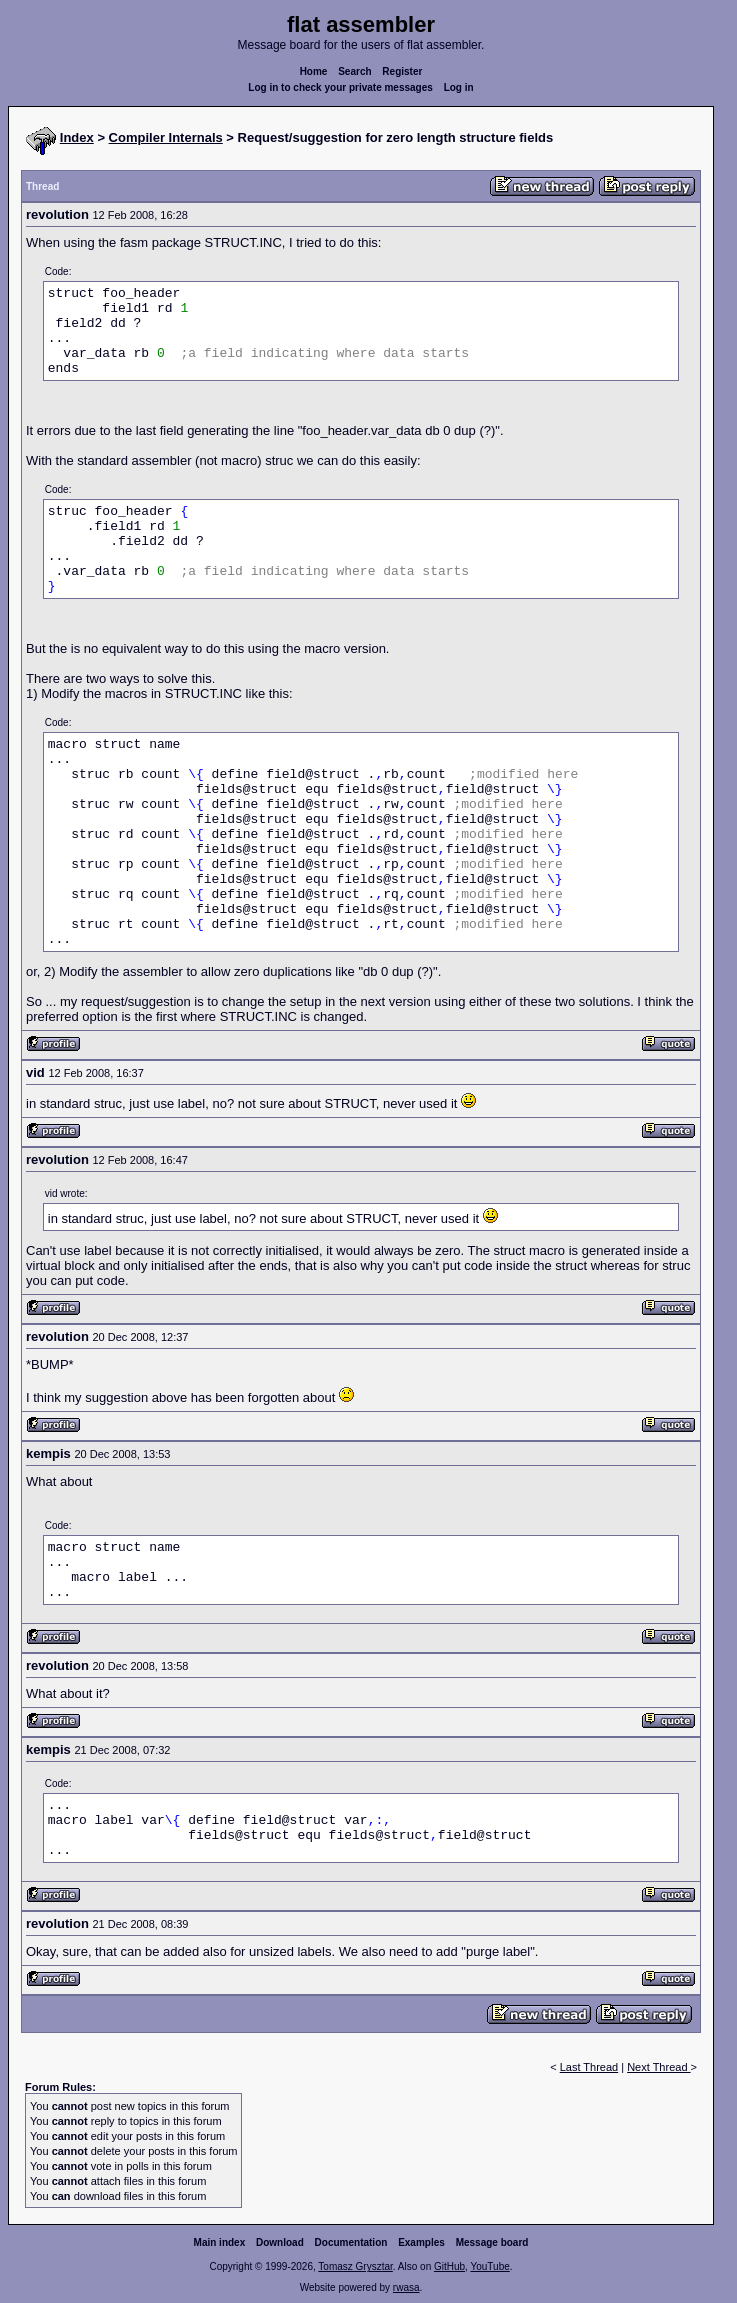 This screenshot has height=2303, width=737. What do you see at coordinates (402, 71) in the screenshot?
I see `Register` at bounding box center [402, 71].